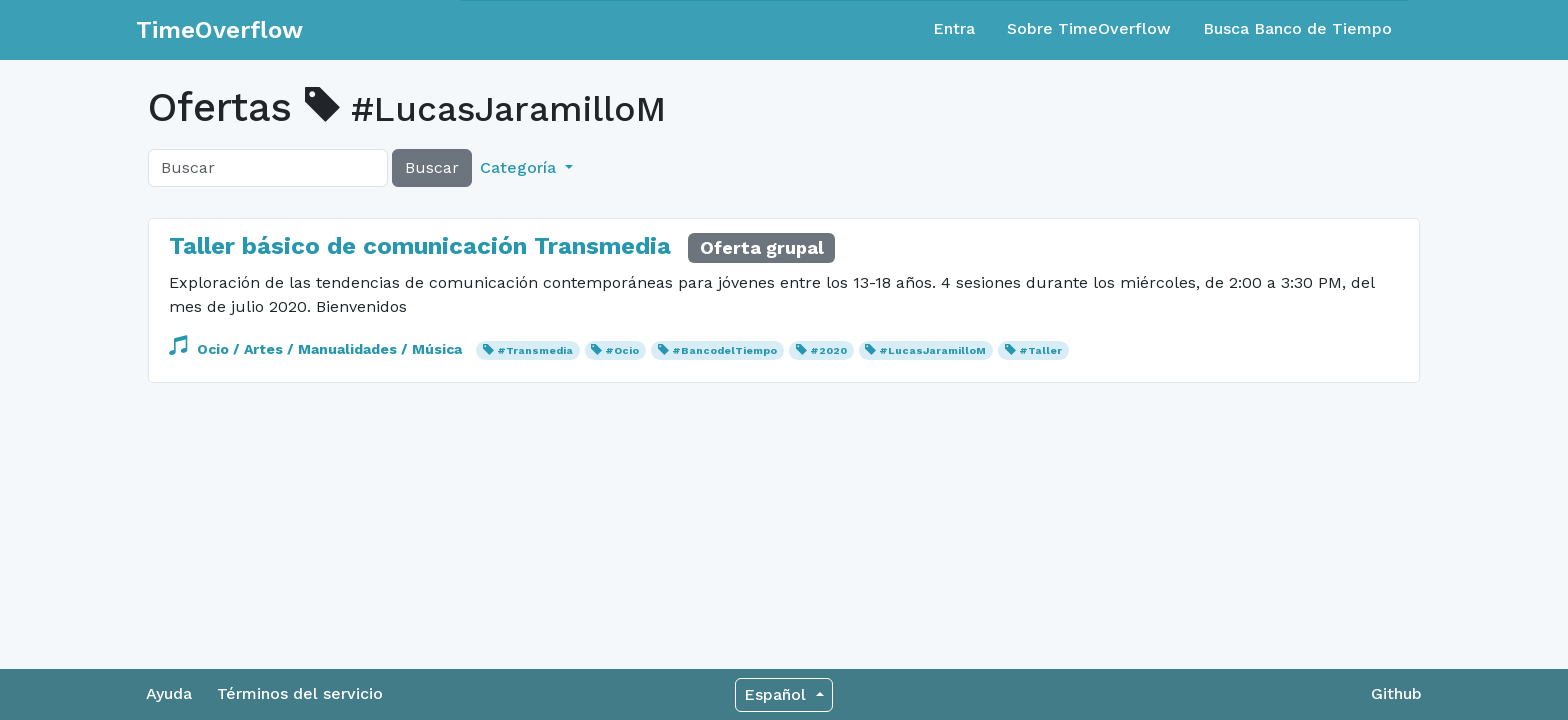 This screenshot has height=720, width=1568. What do you see at coordinates (828, 350) in the screenshot?
I see `#2020` at bounding box center [828, 350].